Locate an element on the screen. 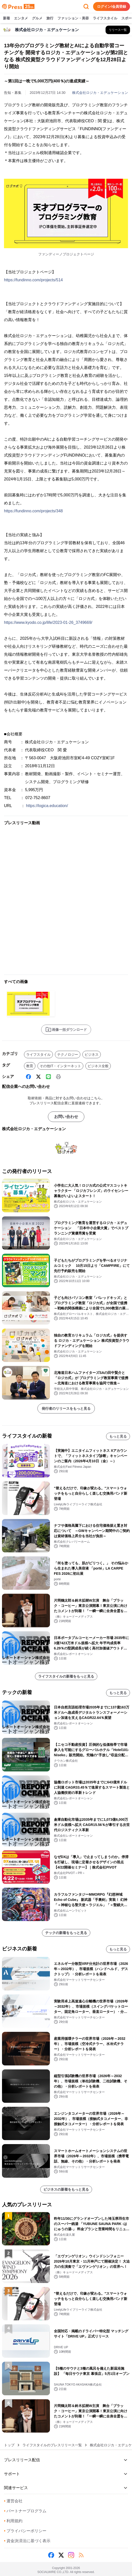 The width and height of the screenshot is (132, 2576). [株式会社ロジカ・エデュケーションの他のプレスリリースを見る] is located at coordinates (118, 30).